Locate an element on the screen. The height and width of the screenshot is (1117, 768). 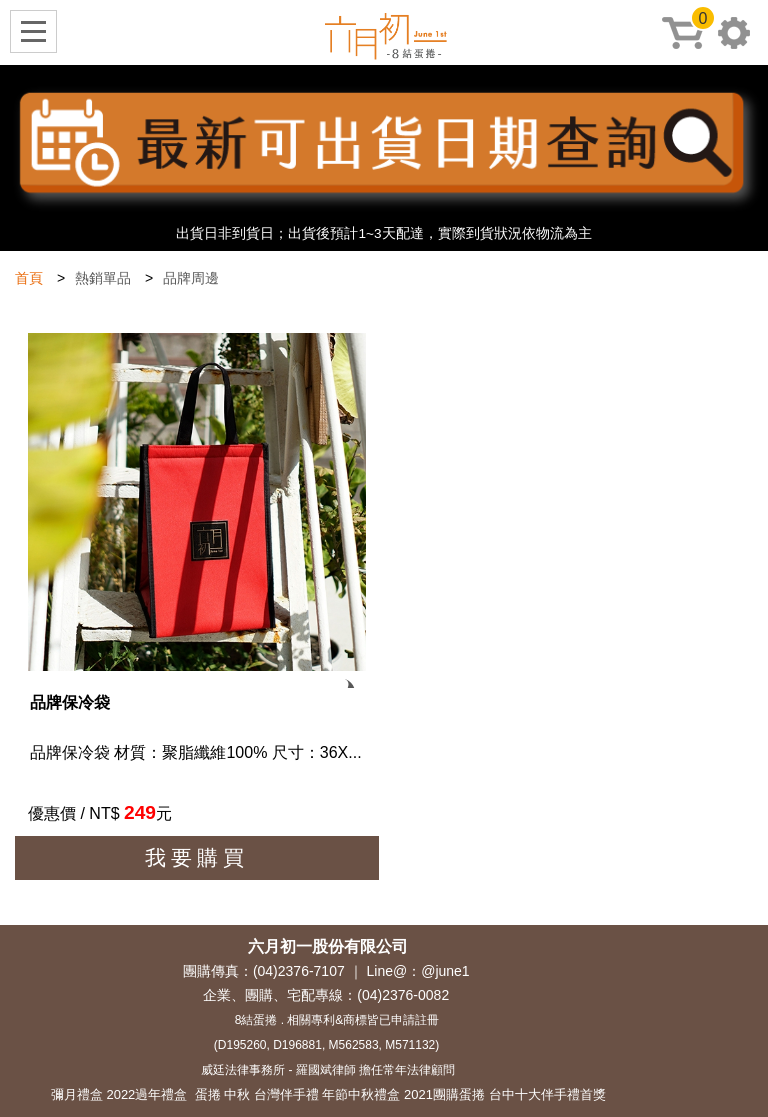
品牌周邊 is located at coordinates (191, 278).